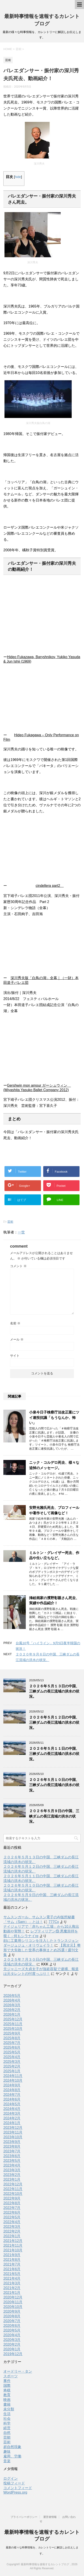 The height and width of the screenshot is (2576, 84). I want to click on 雇用、労働, so click(12, 2456).